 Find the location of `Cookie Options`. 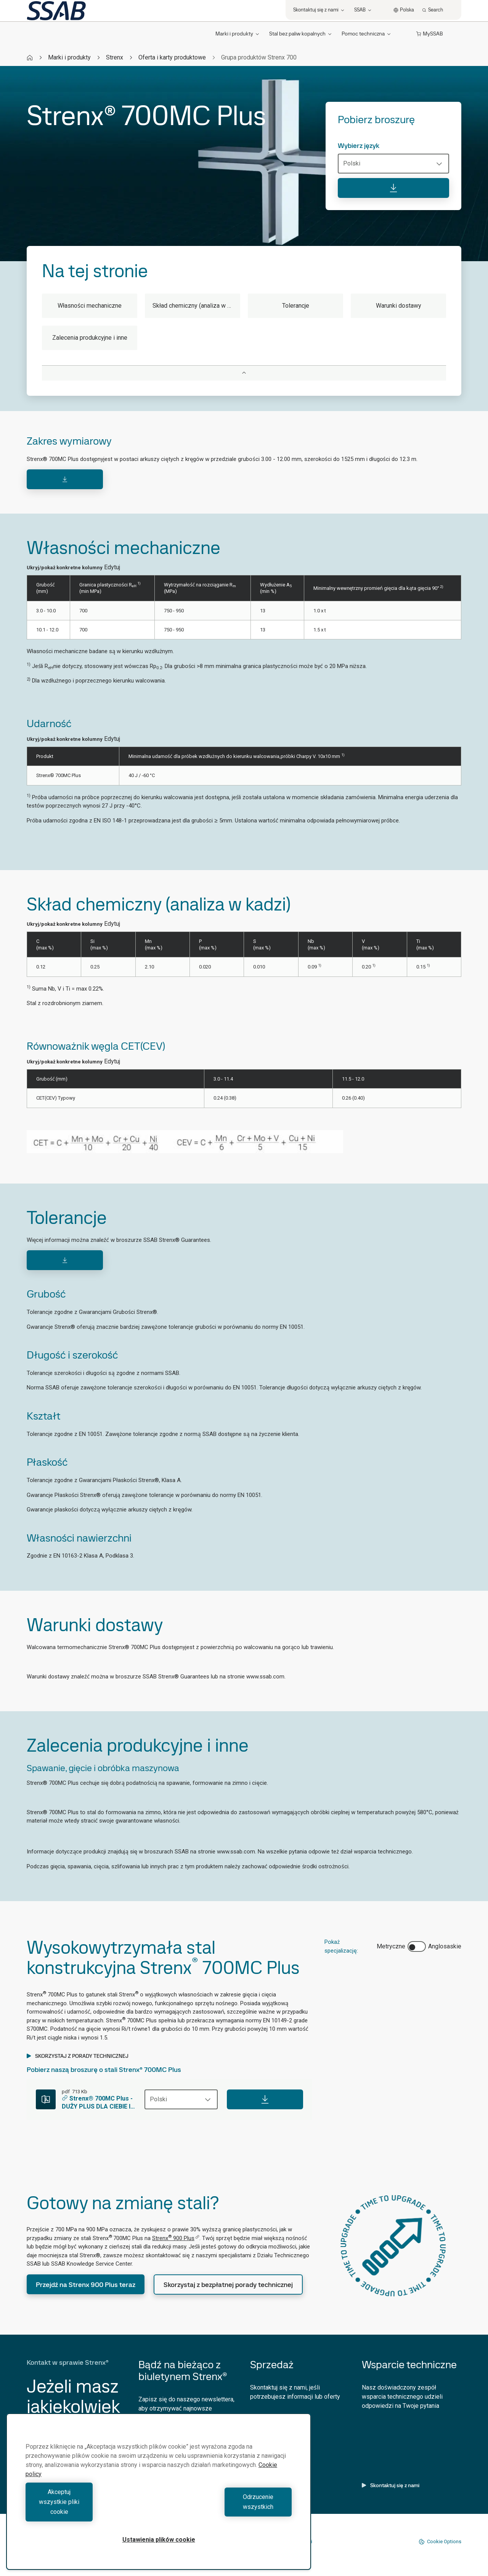

Cookie Options is located at coordinates (440, 2542).